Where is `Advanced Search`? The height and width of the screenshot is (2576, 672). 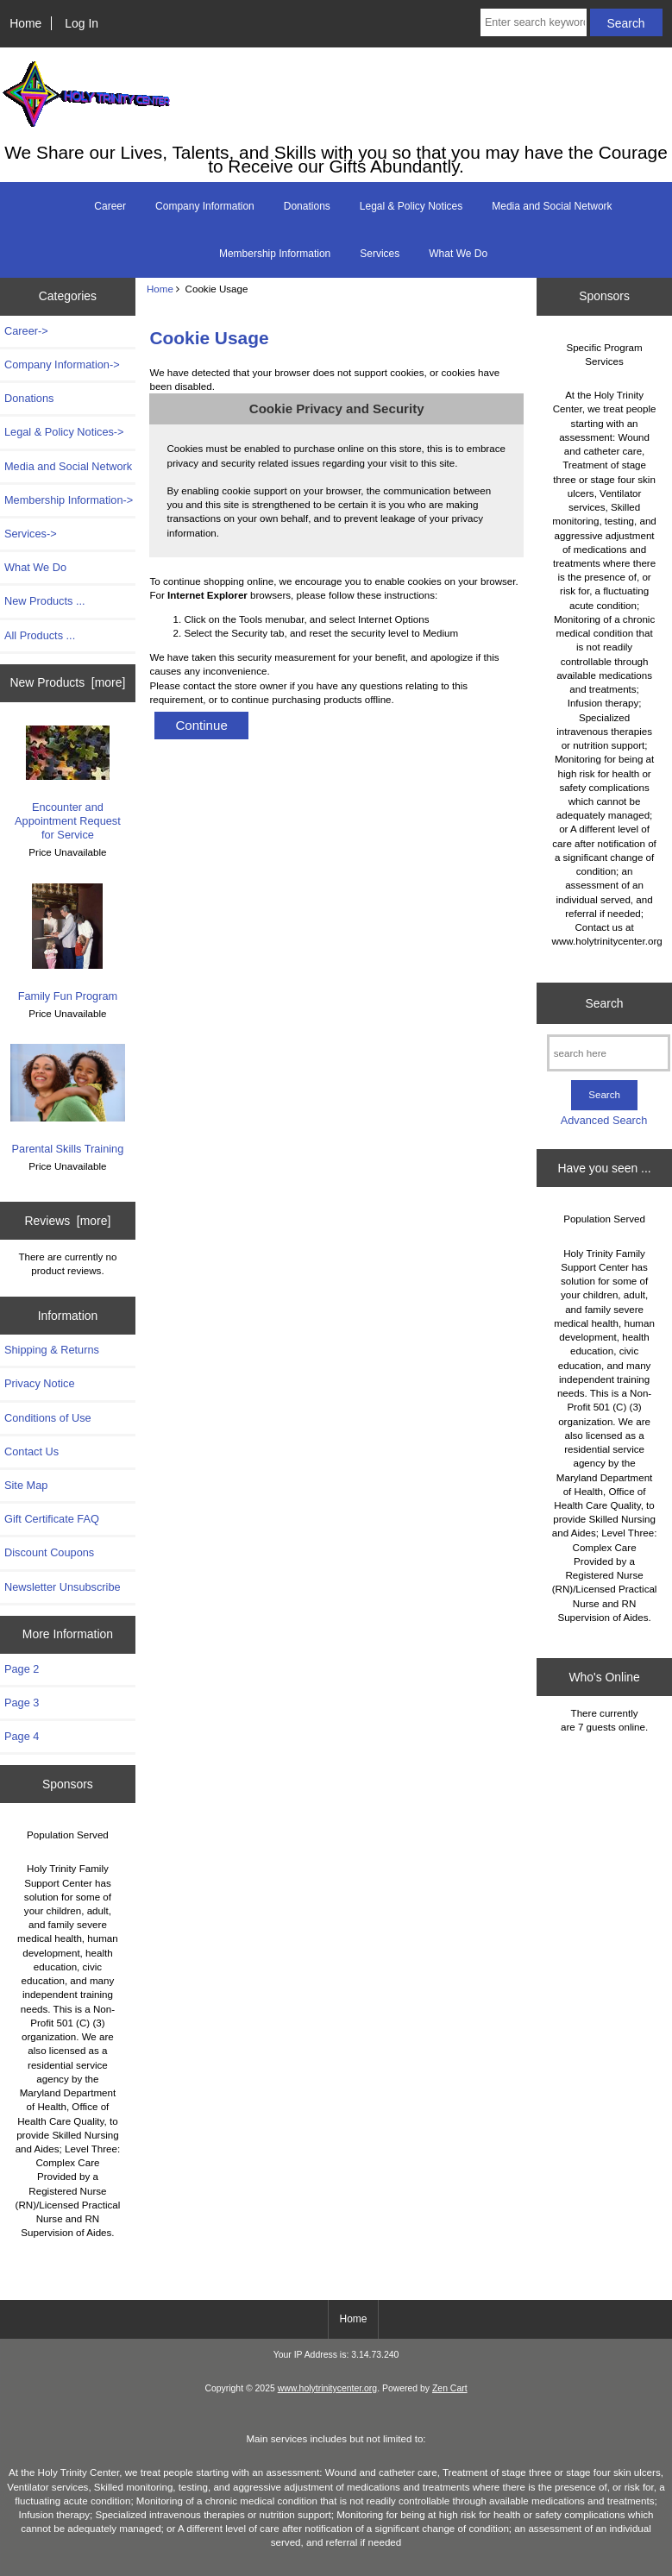 Advanced Search is located at coordinates (604, 1120).